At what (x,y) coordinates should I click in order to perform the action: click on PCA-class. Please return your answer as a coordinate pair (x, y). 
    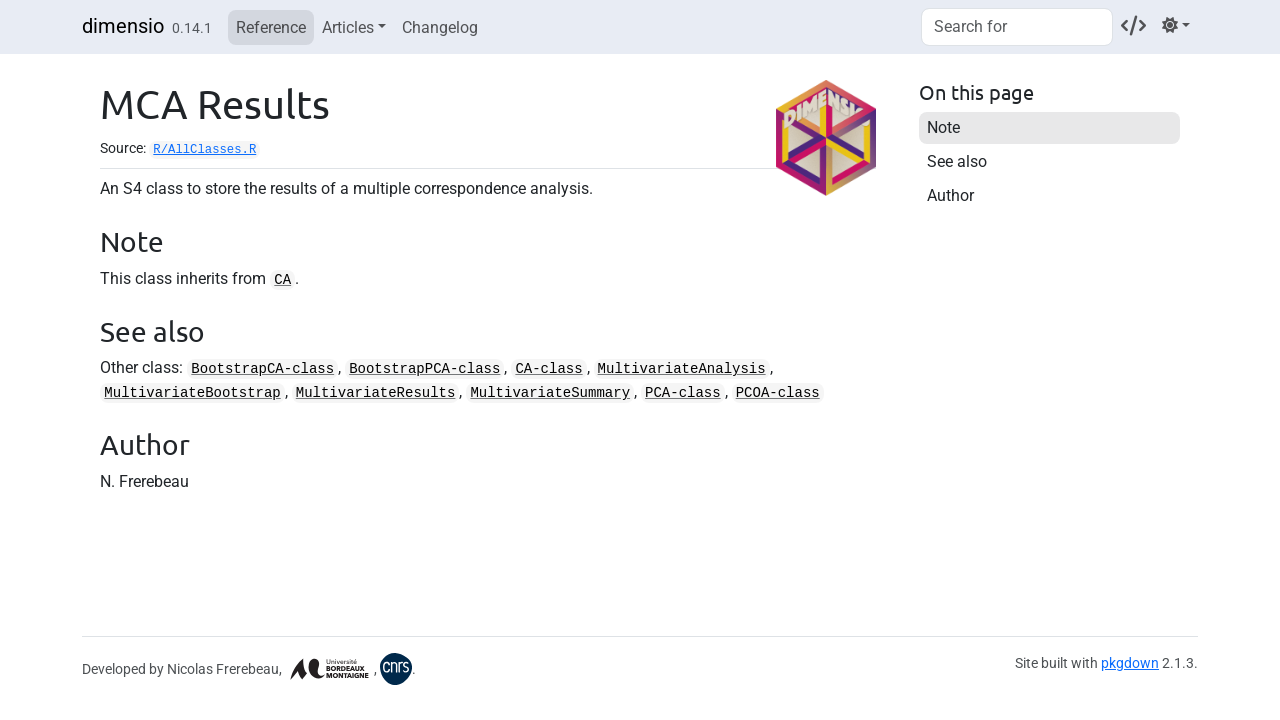
    Looking at the image, I should click on (683, 393).